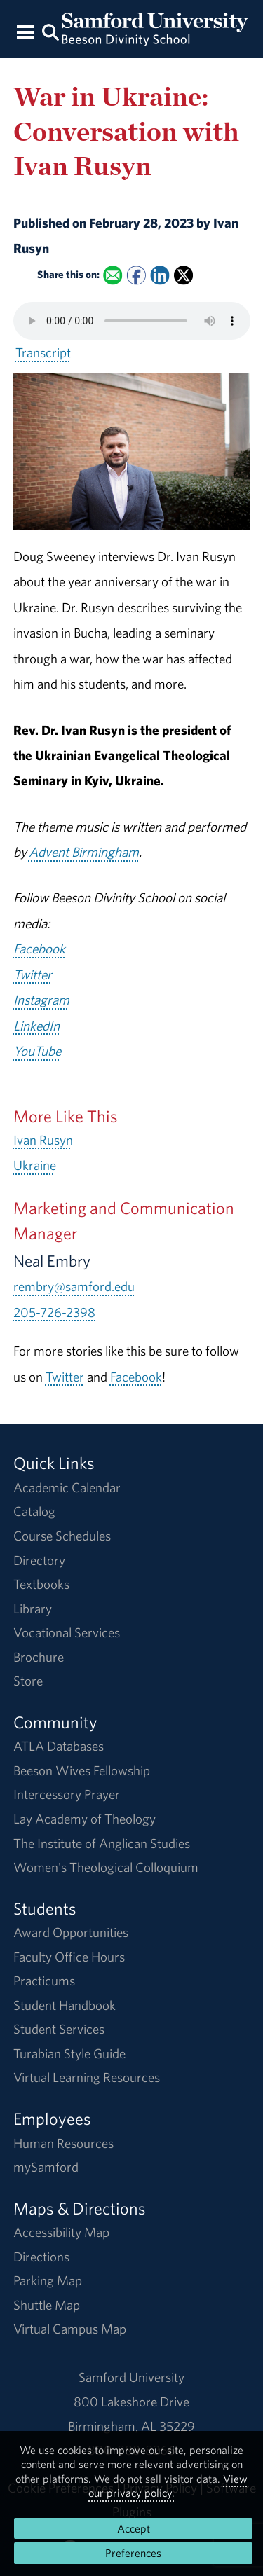 The height and width of the screenshot is (2576, 263). Describe the element at coordinates (51, 31) in the screenshot. I see `[Search this site.]` at that location.